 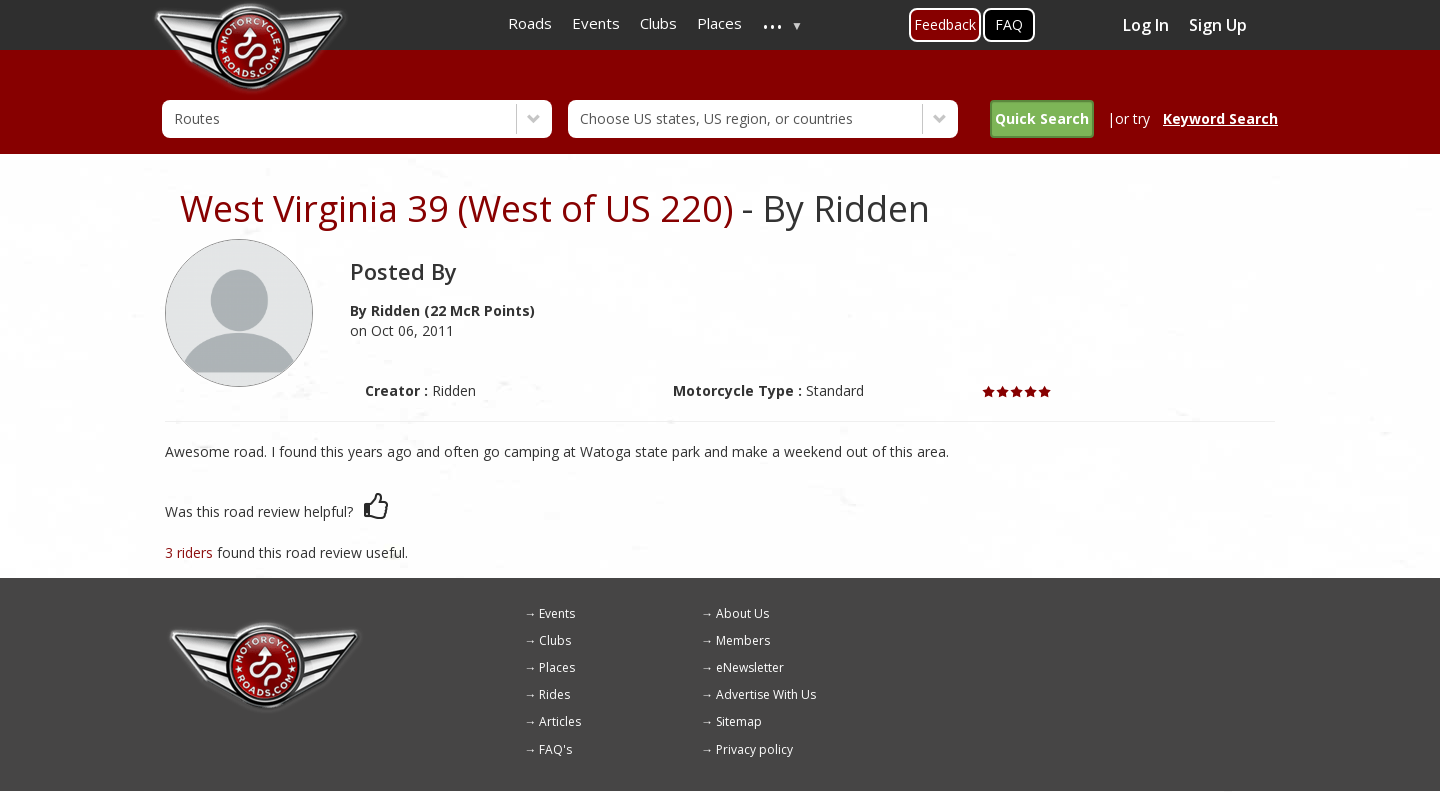 I want to click on Rides, so click(x=554, y=694).